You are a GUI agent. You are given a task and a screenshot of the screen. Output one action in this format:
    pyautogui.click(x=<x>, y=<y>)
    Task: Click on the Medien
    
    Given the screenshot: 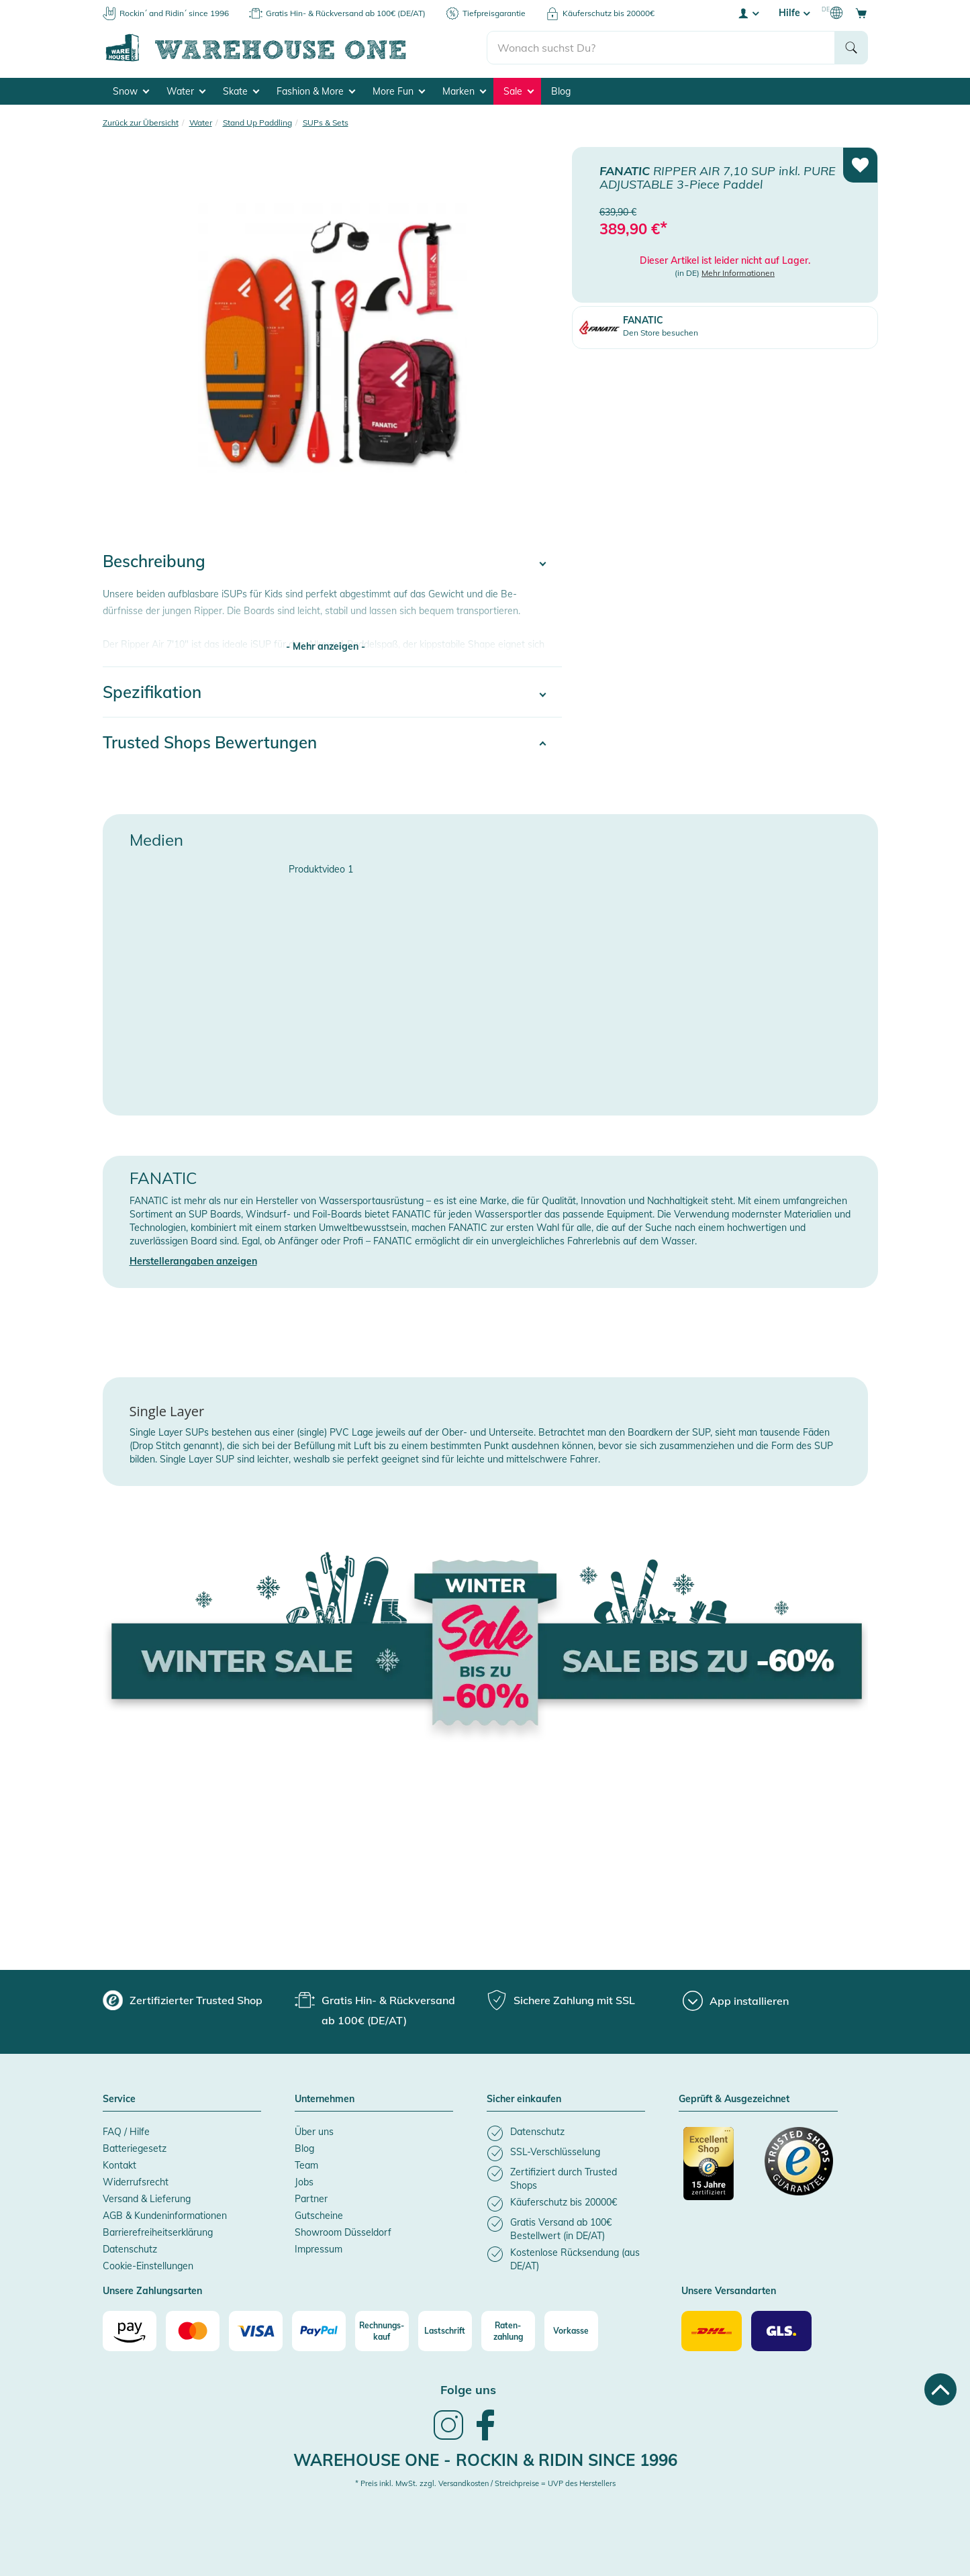 What is the action you would take?
    pyautogui.click(x=156, y=840)
    